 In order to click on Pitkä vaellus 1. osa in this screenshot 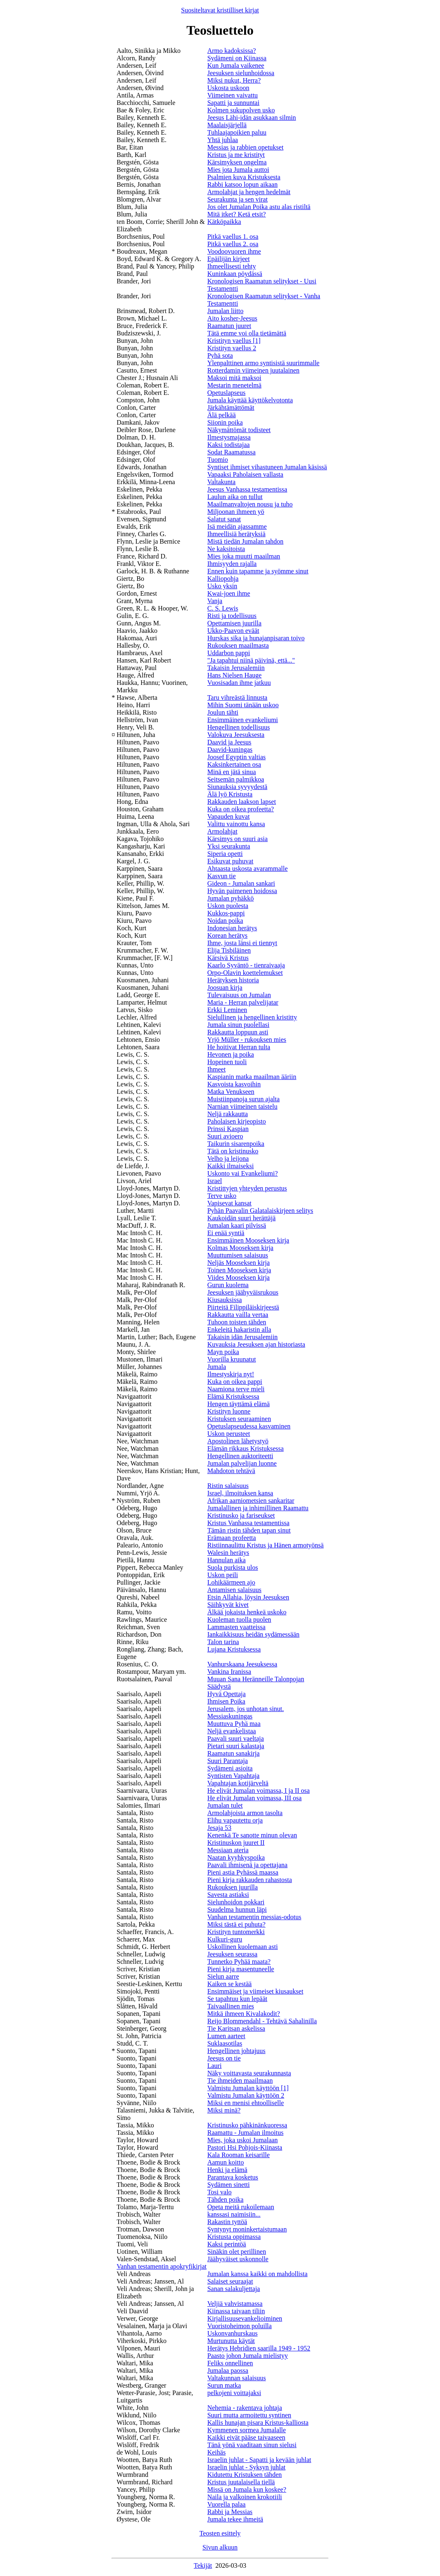, I will do `click(233, 236)`.